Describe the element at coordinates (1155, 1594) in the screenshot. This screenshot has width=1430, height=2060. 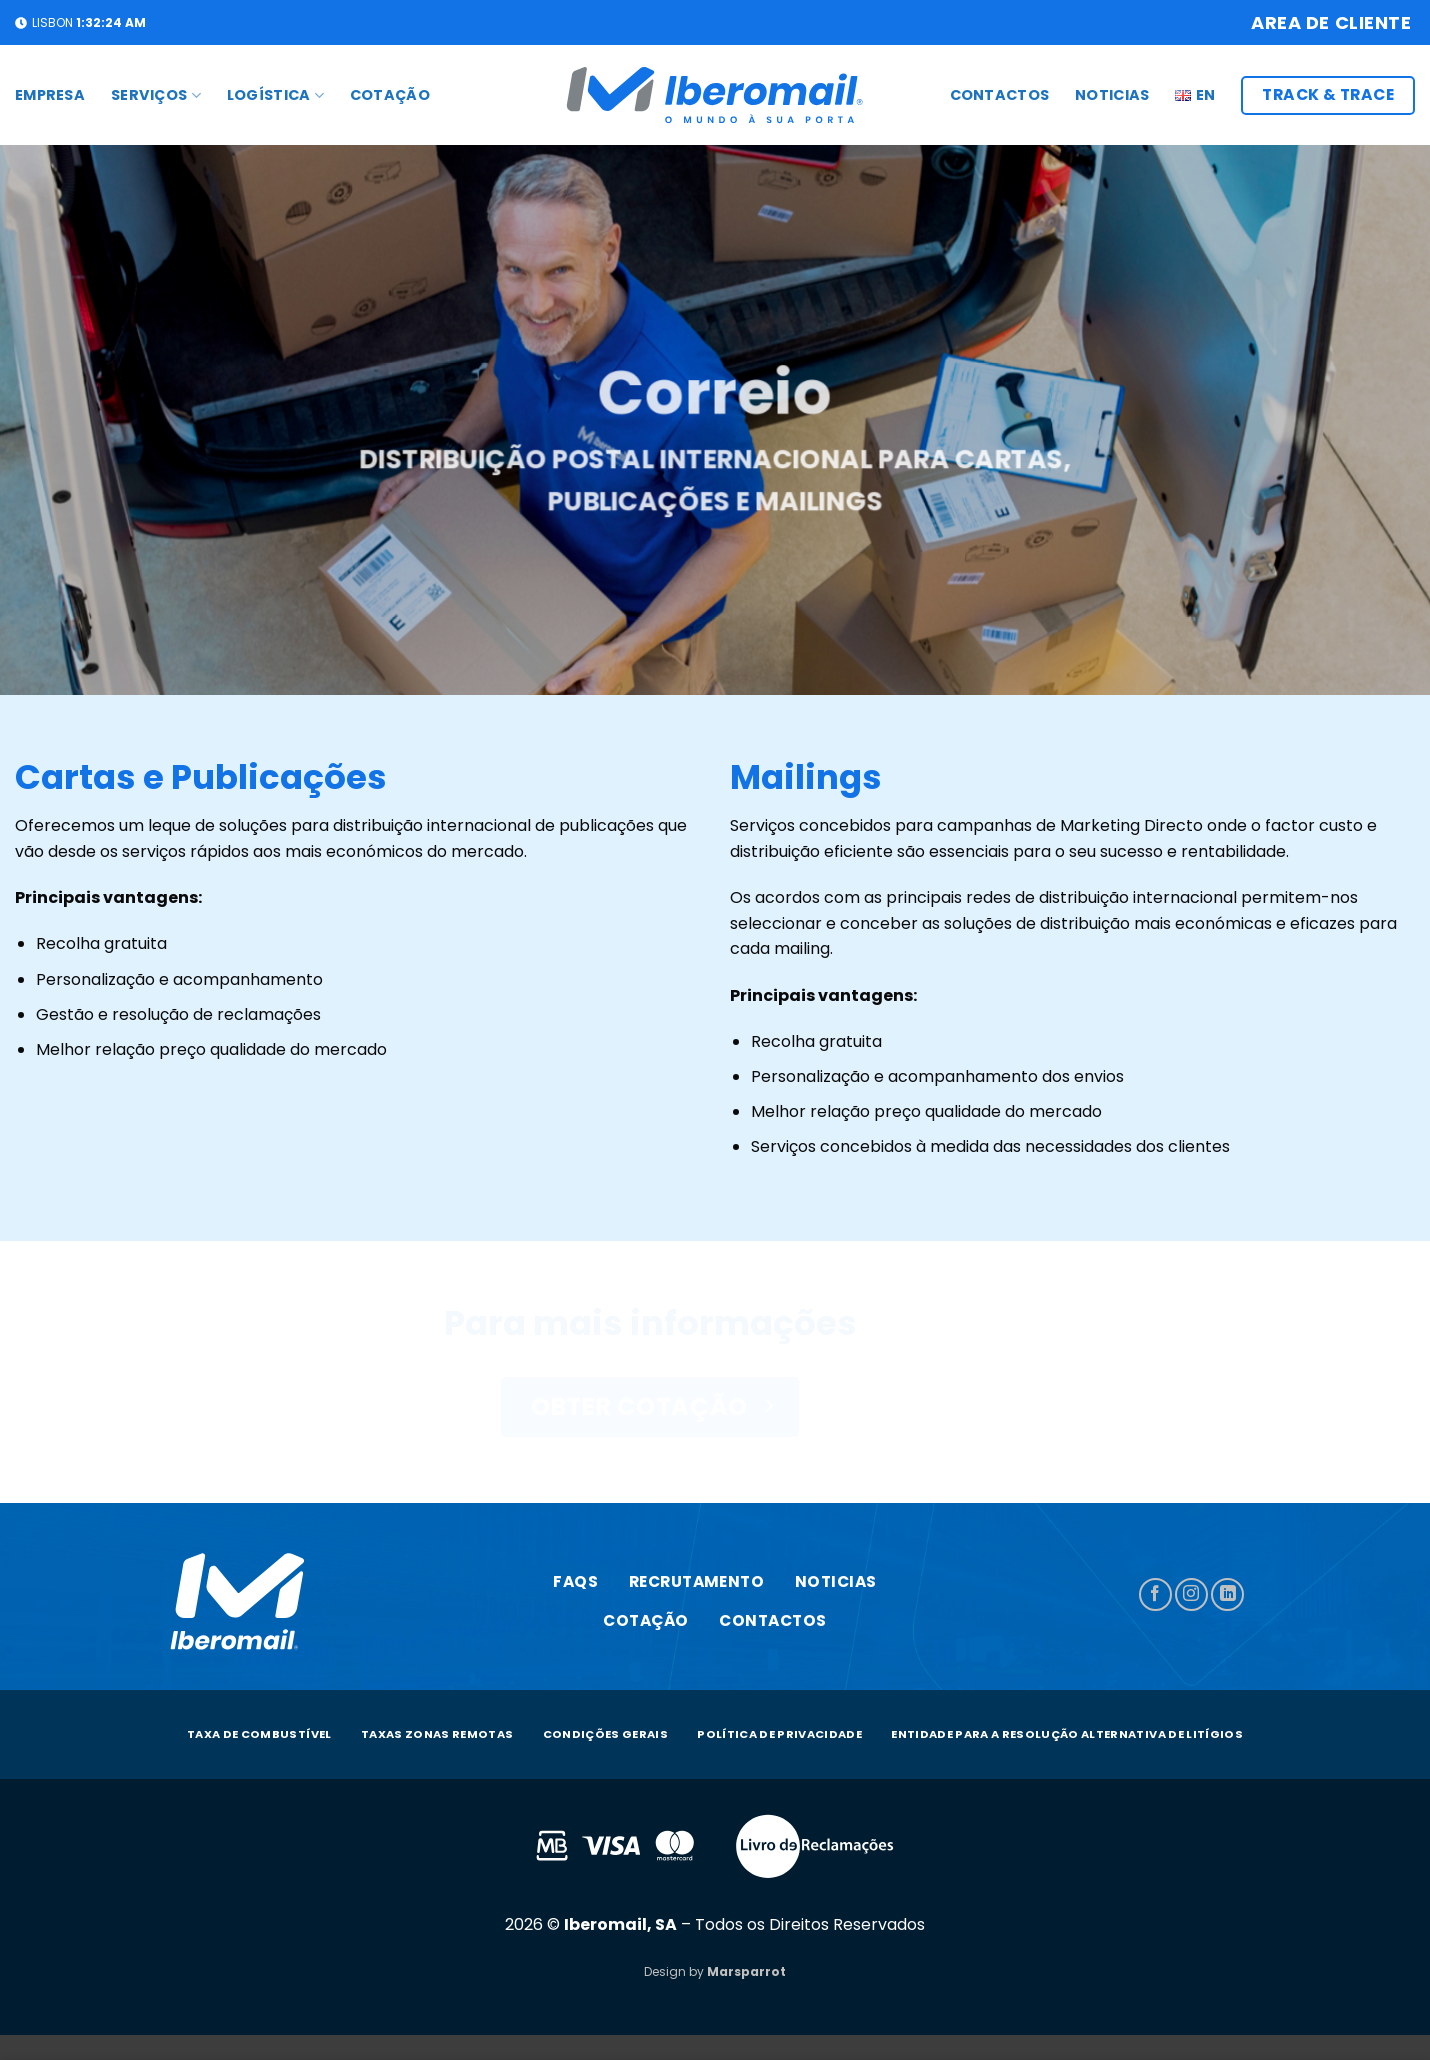
I see `[Follow on Facebook]` at that location.